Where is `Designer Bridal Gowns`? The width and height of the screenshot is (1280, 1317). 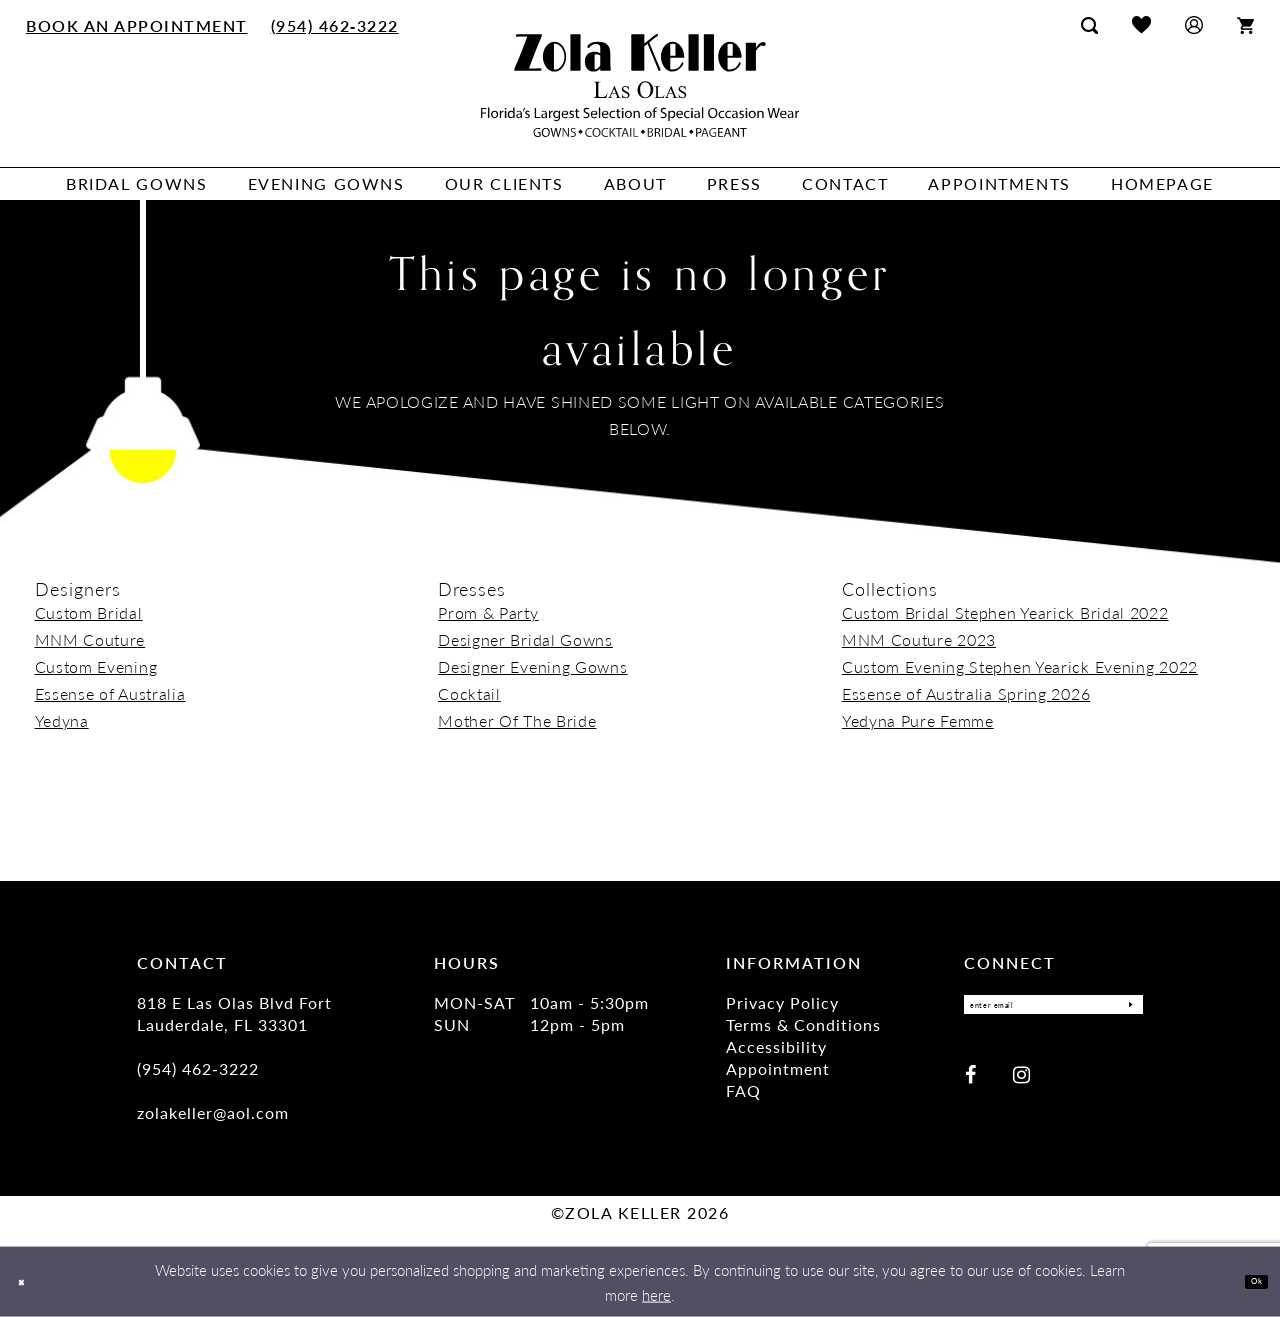 Designer Bridal Gowns is located at coordinates (525, 639).